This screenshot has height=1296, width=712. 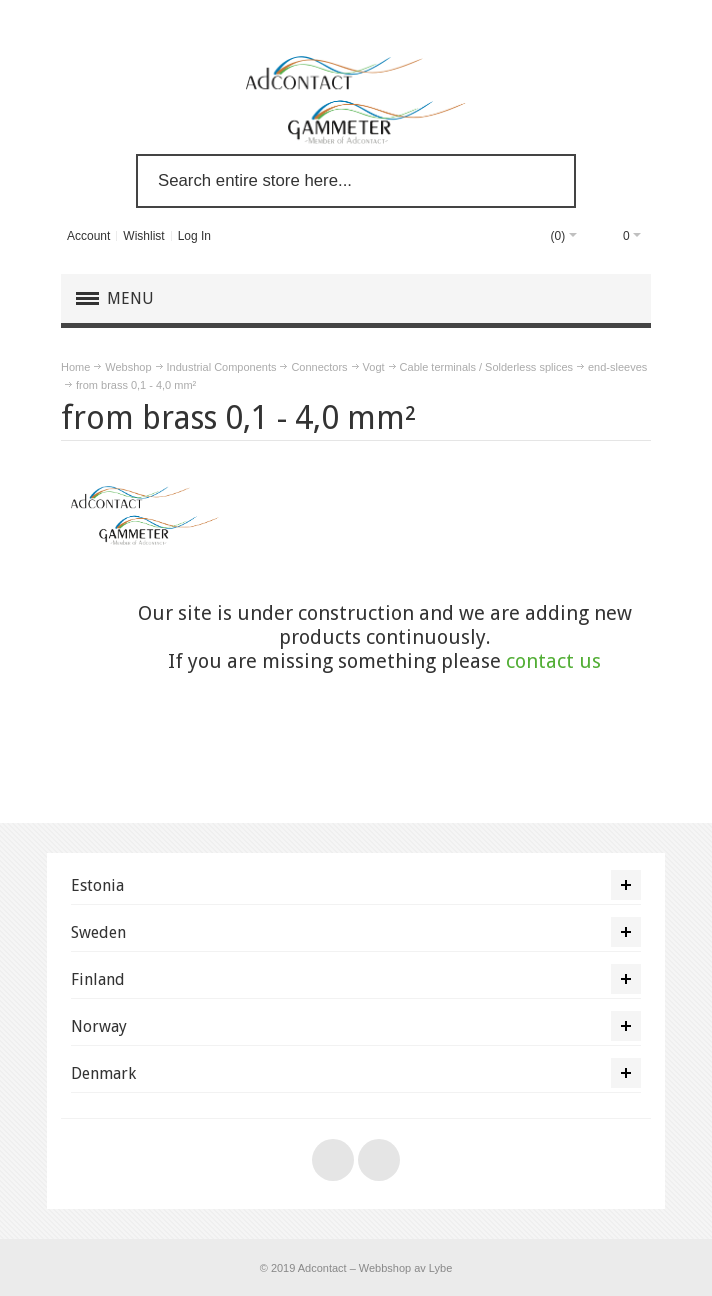 What do you see at coordinates (75, 367) in the screenshot?
I see `Home` at bounding box center [75, 367].